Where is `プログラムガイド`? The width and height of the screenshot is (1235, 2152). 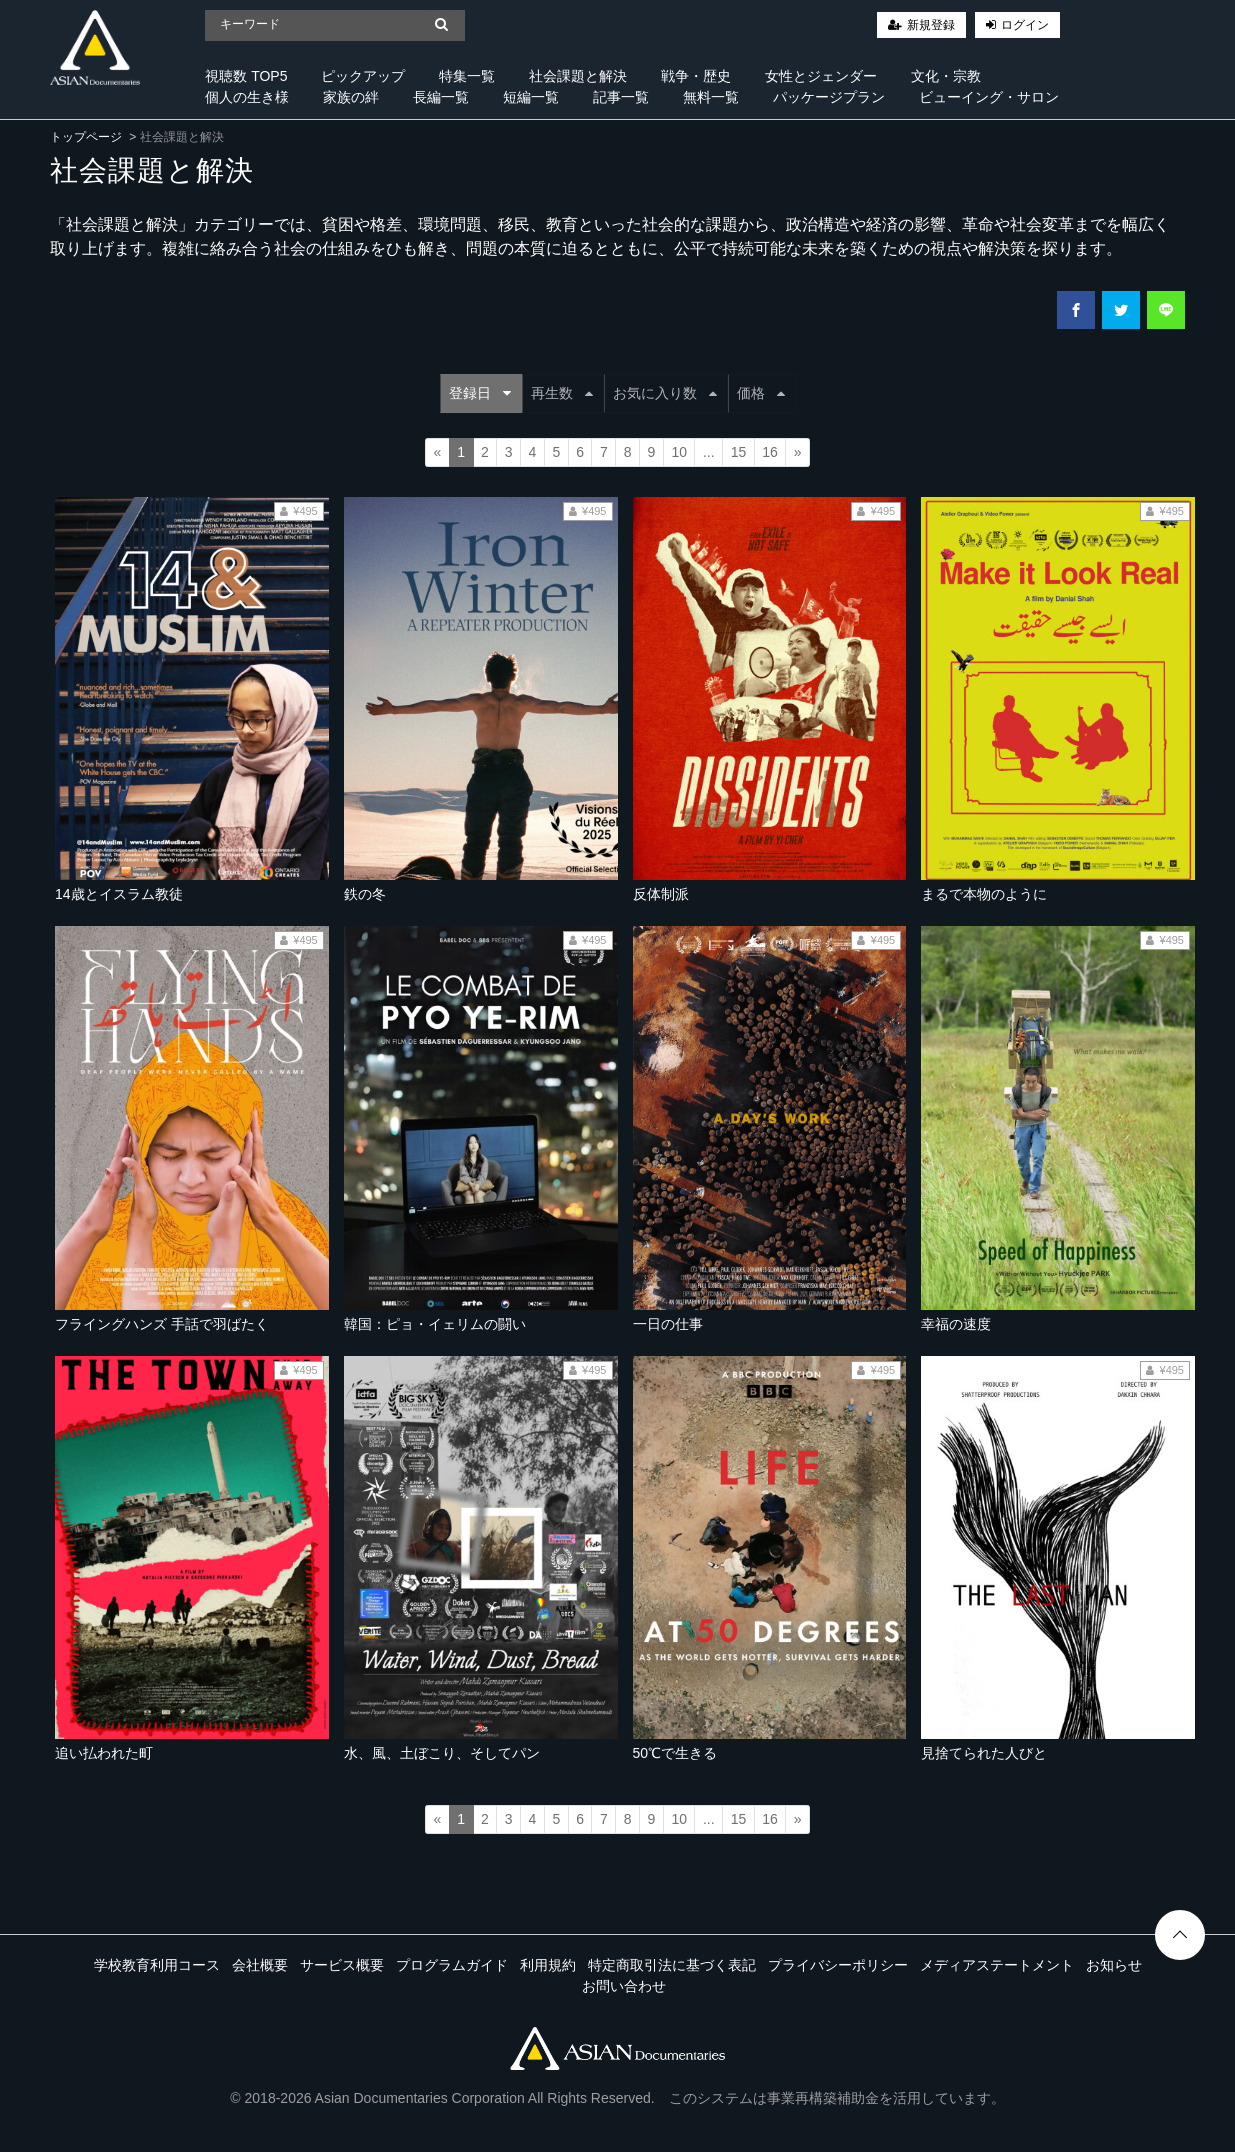 プログラムガイド is located at coordinates (452, 1965).